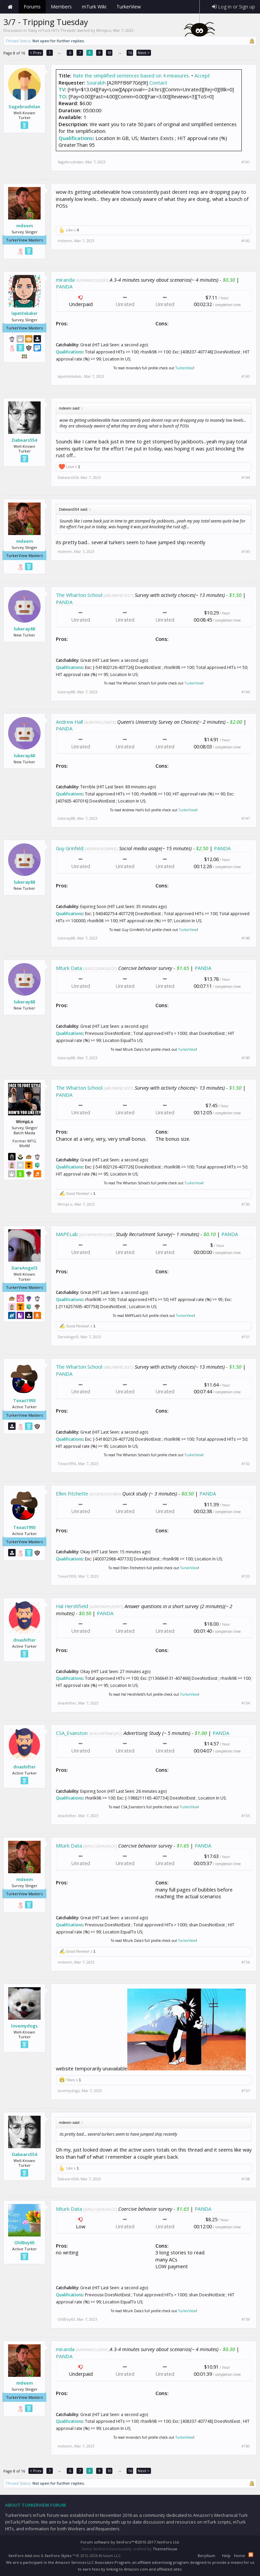  I want to click on #150, so click(245, 1204).